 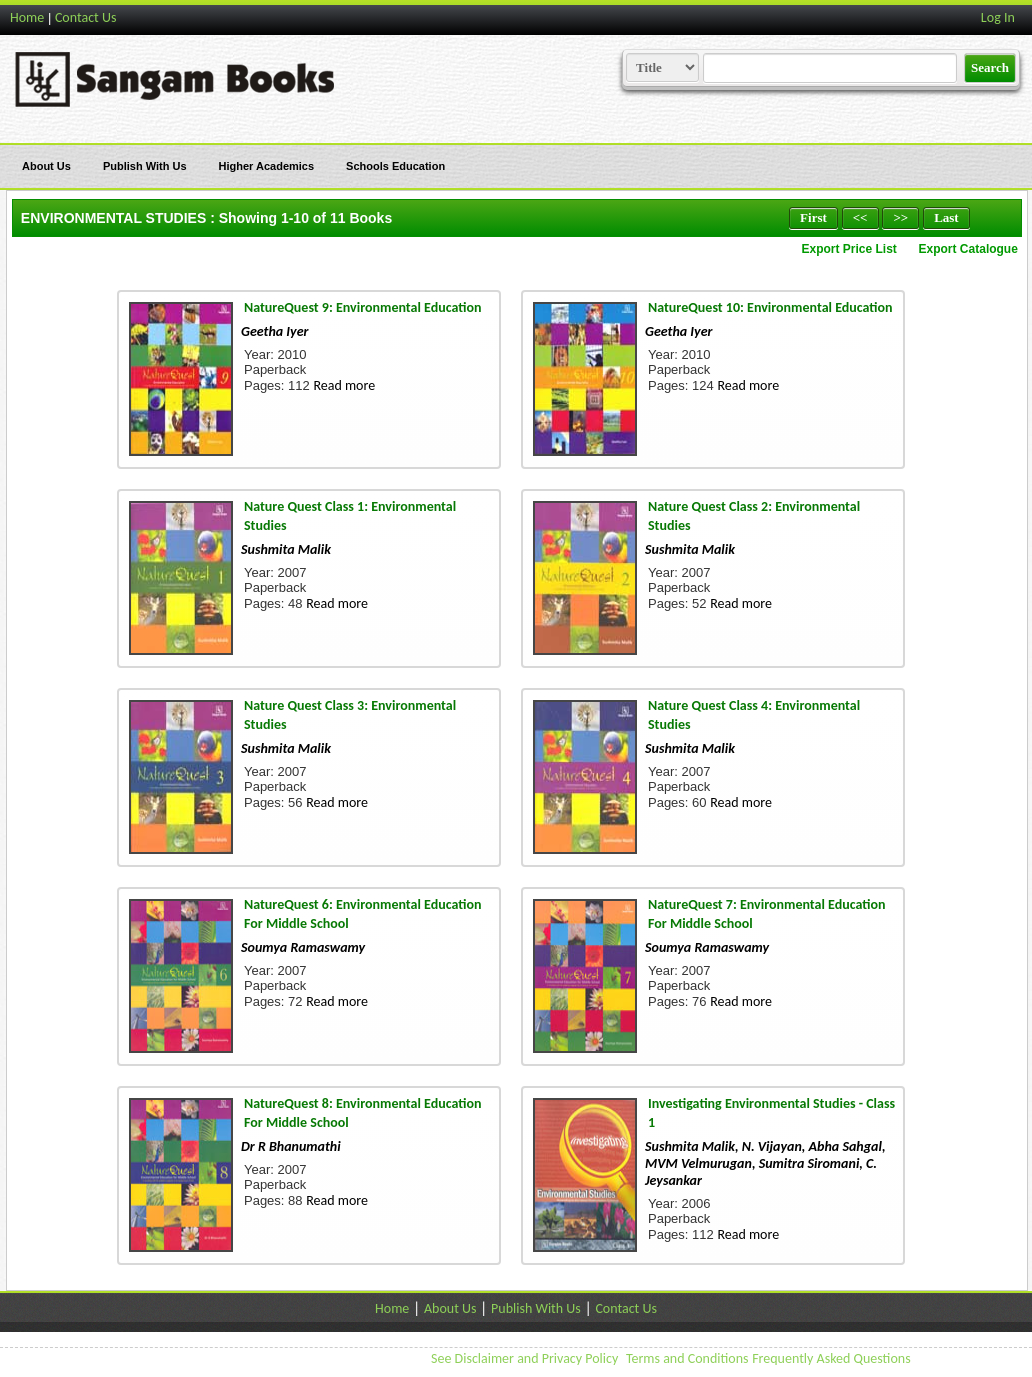 What do you see at coordinates (86, 17) in the screenshot?
I see `Contact Us` at bounding box center [86, 17].